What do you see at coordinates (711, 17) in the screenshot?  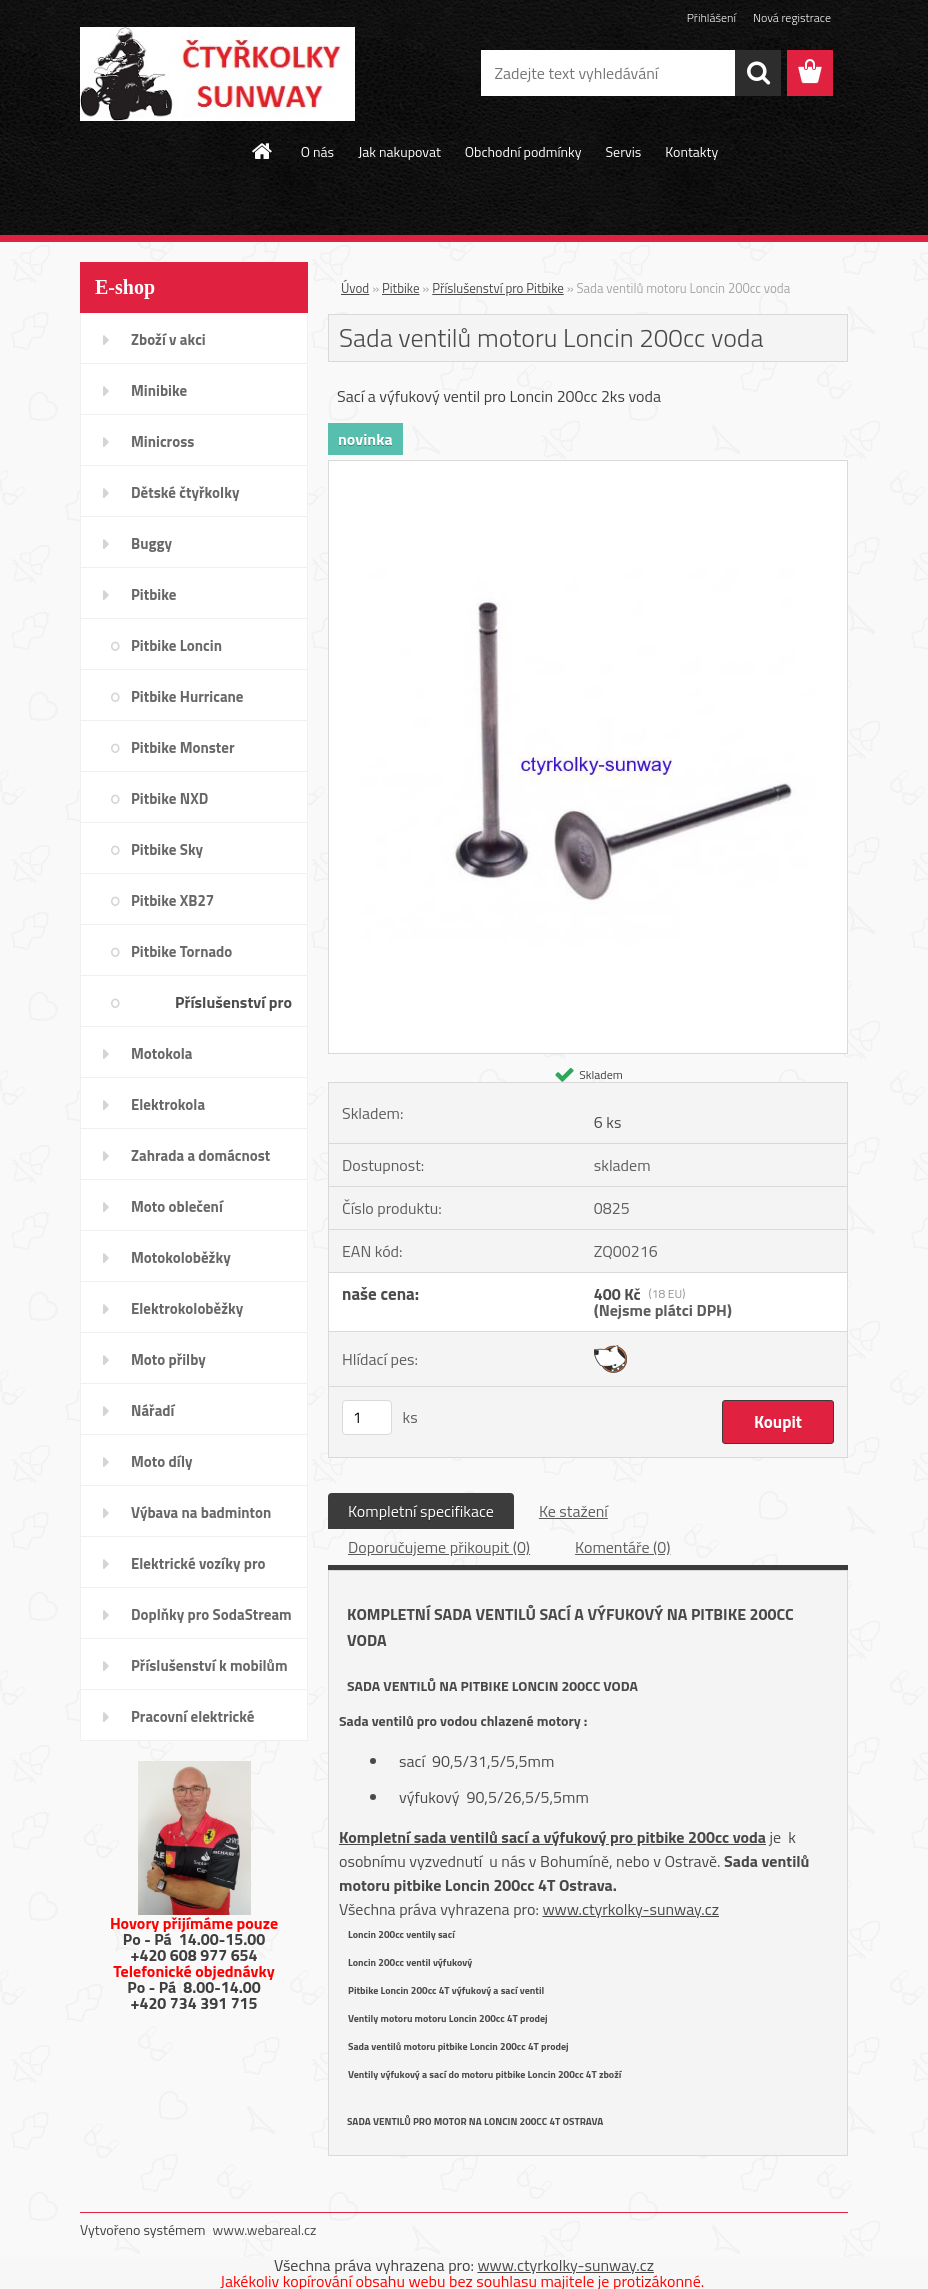 I see `Přihlášení` at bounding box center [711, 17].